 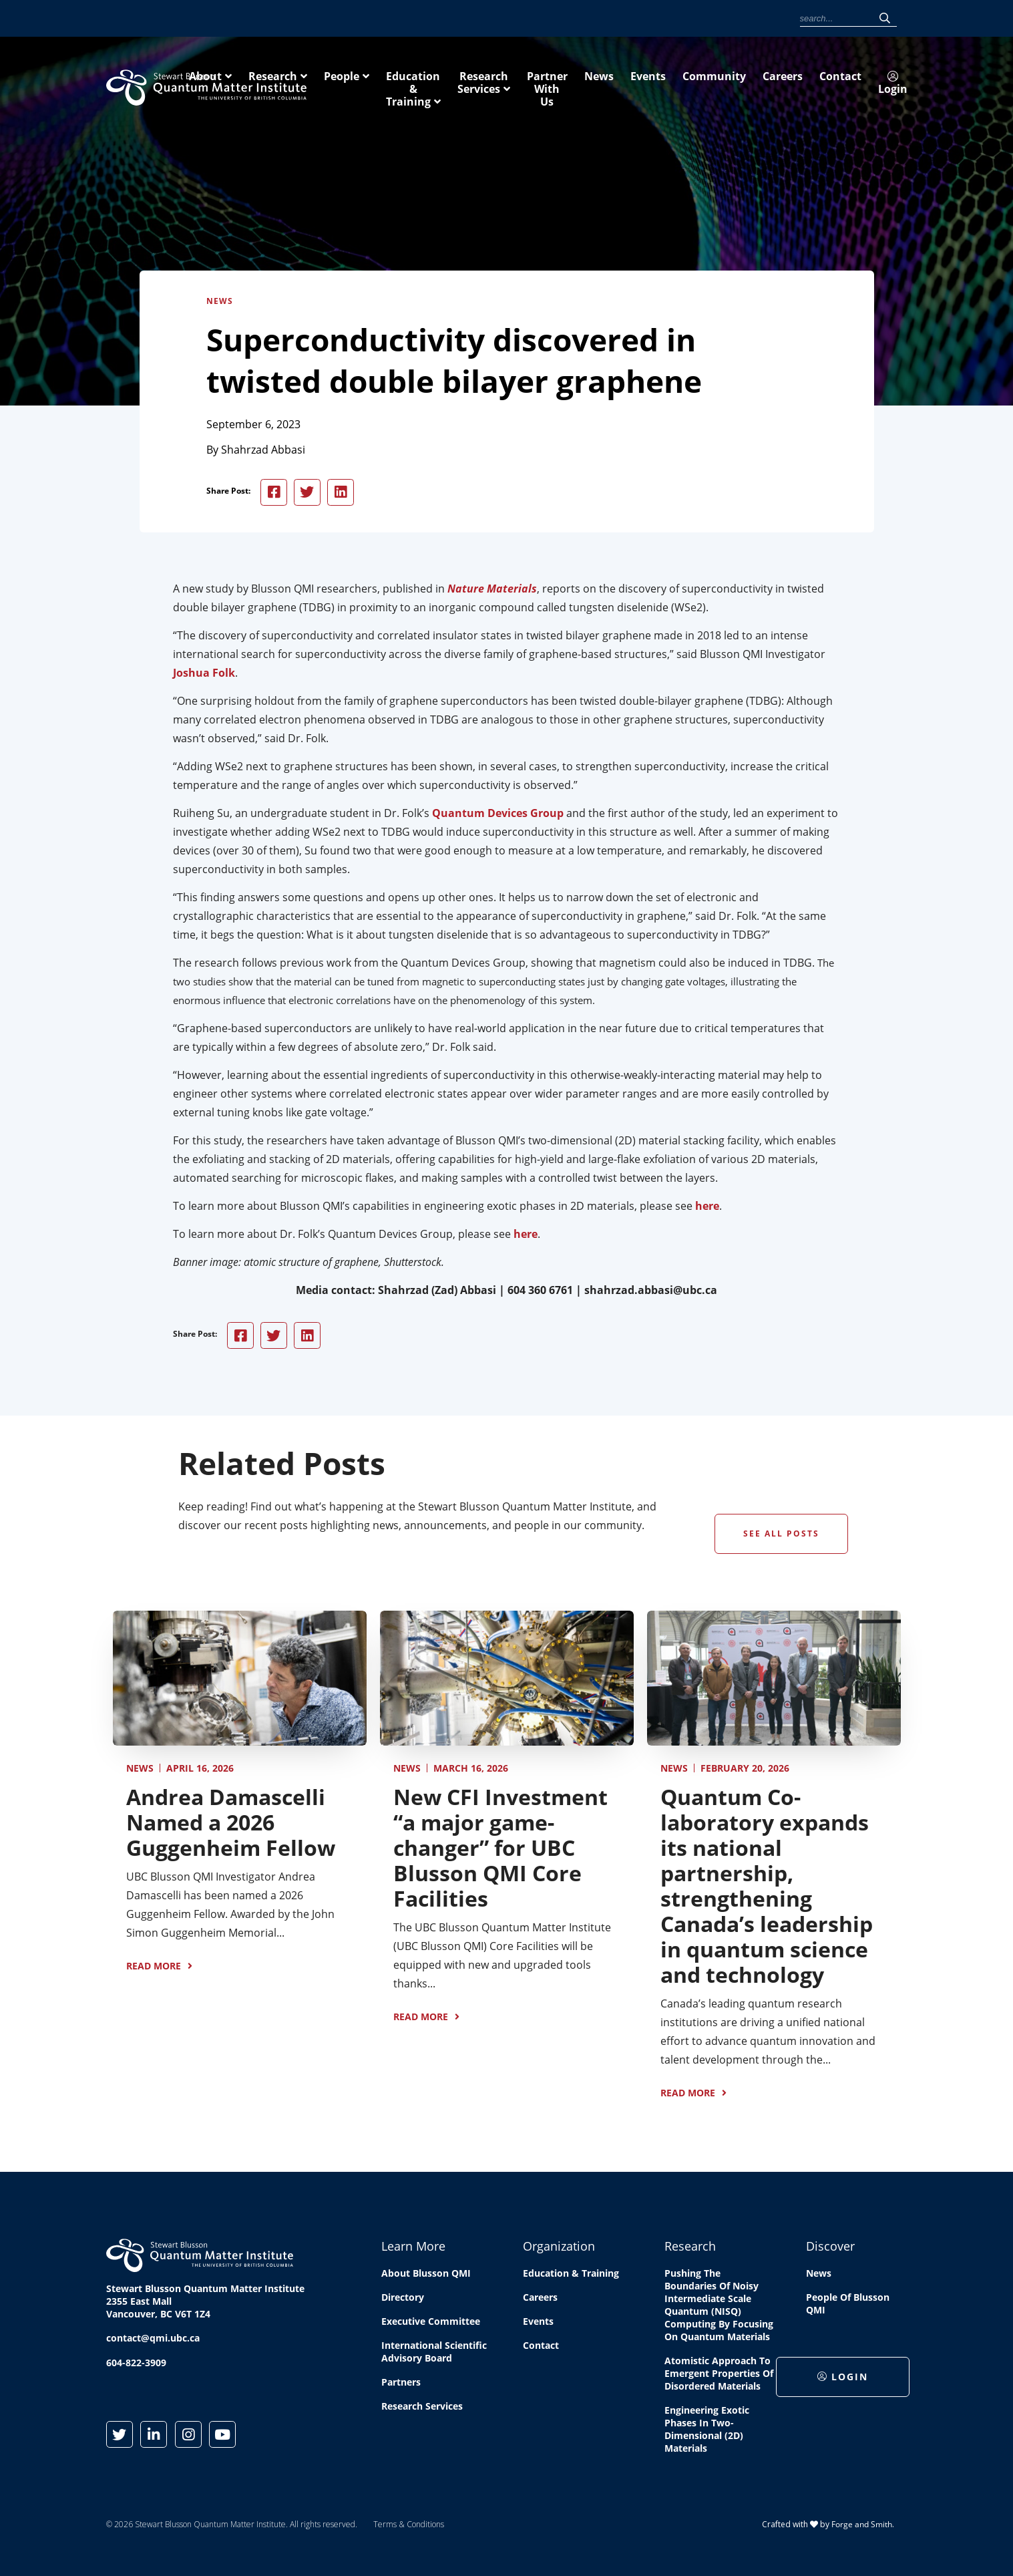 What do you see at coordinates (781, 1536) in the screenshot?
I see `See All Posts [button]` at bounding box center [781, 1536].